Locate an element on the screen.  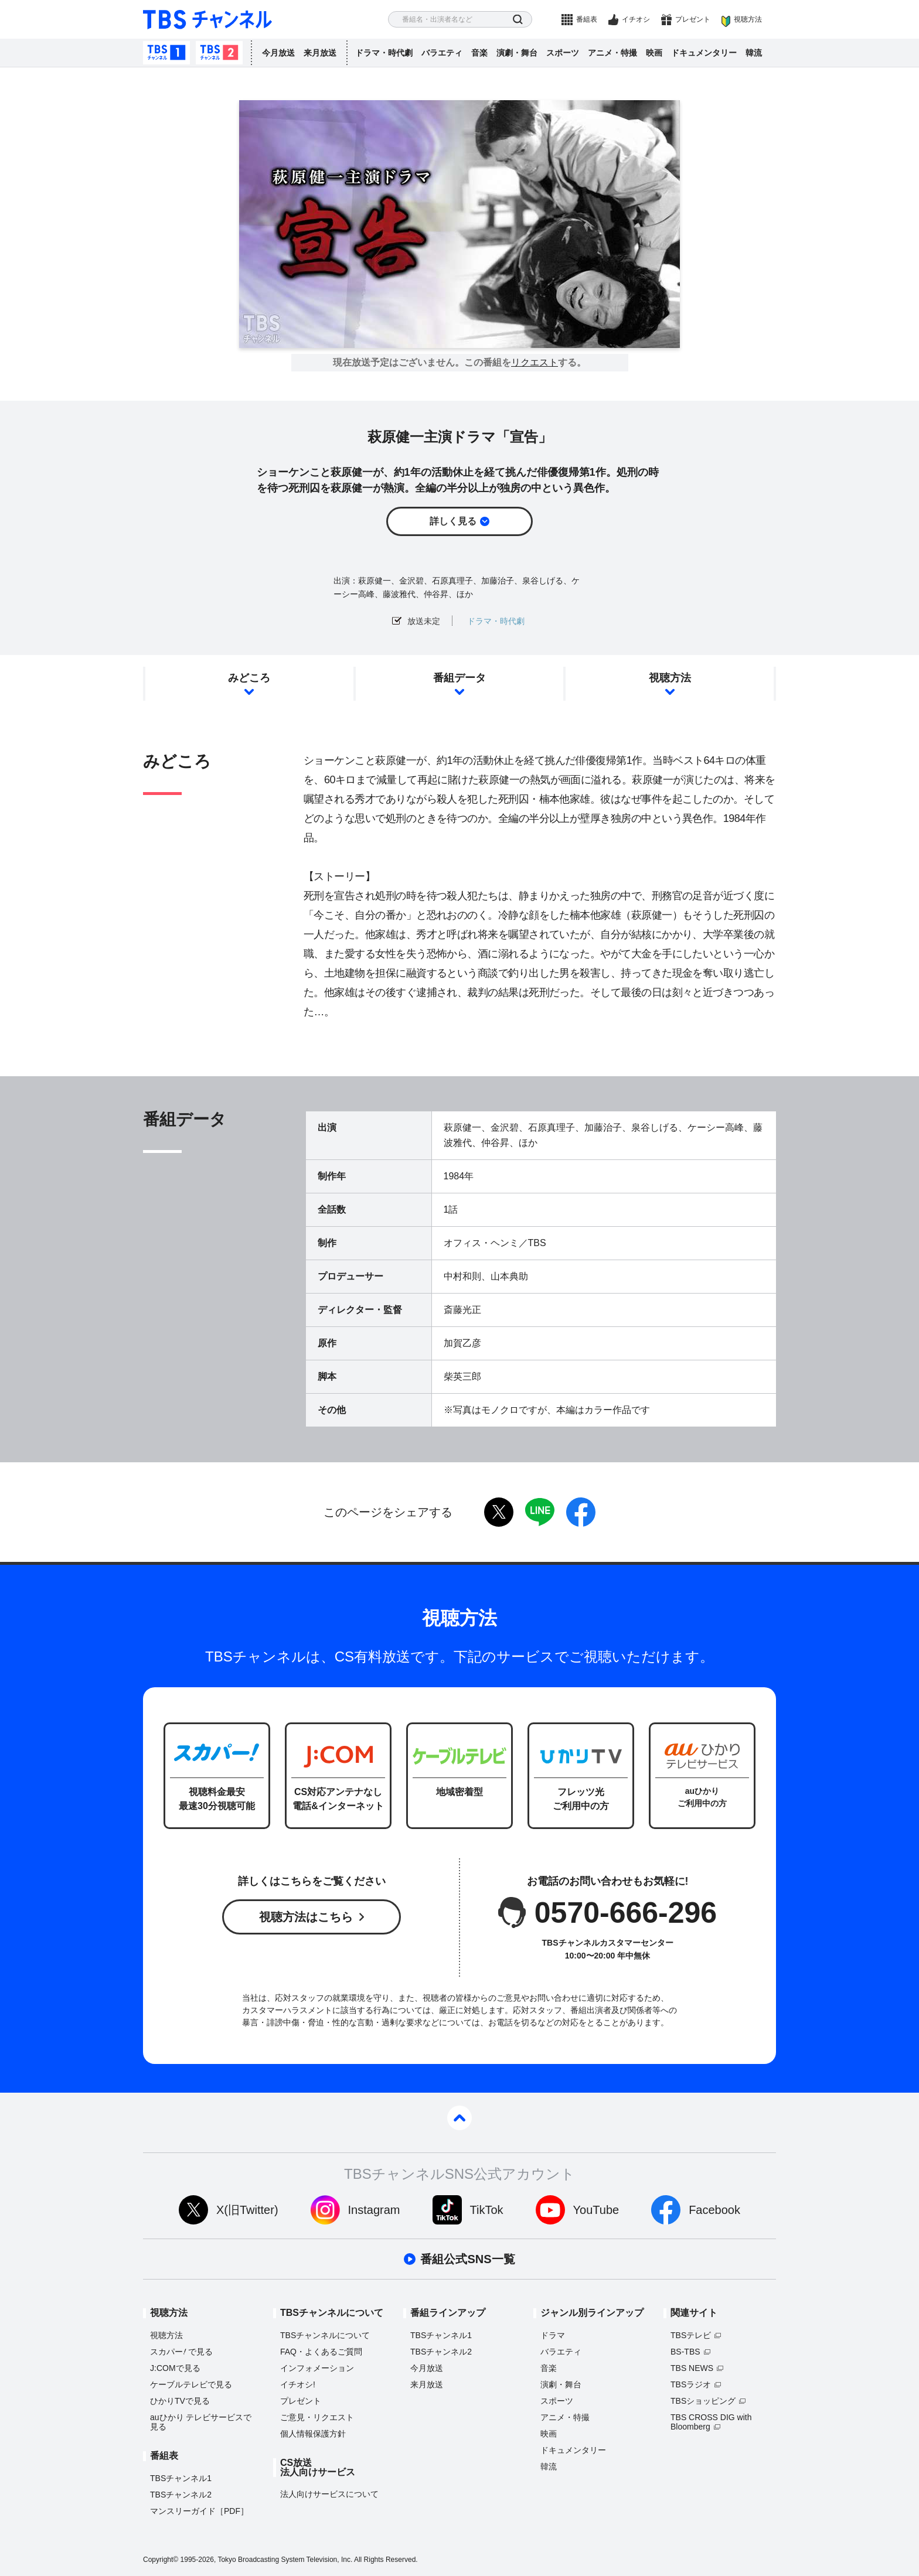
pagetop is located at coordinates (459, 2118).